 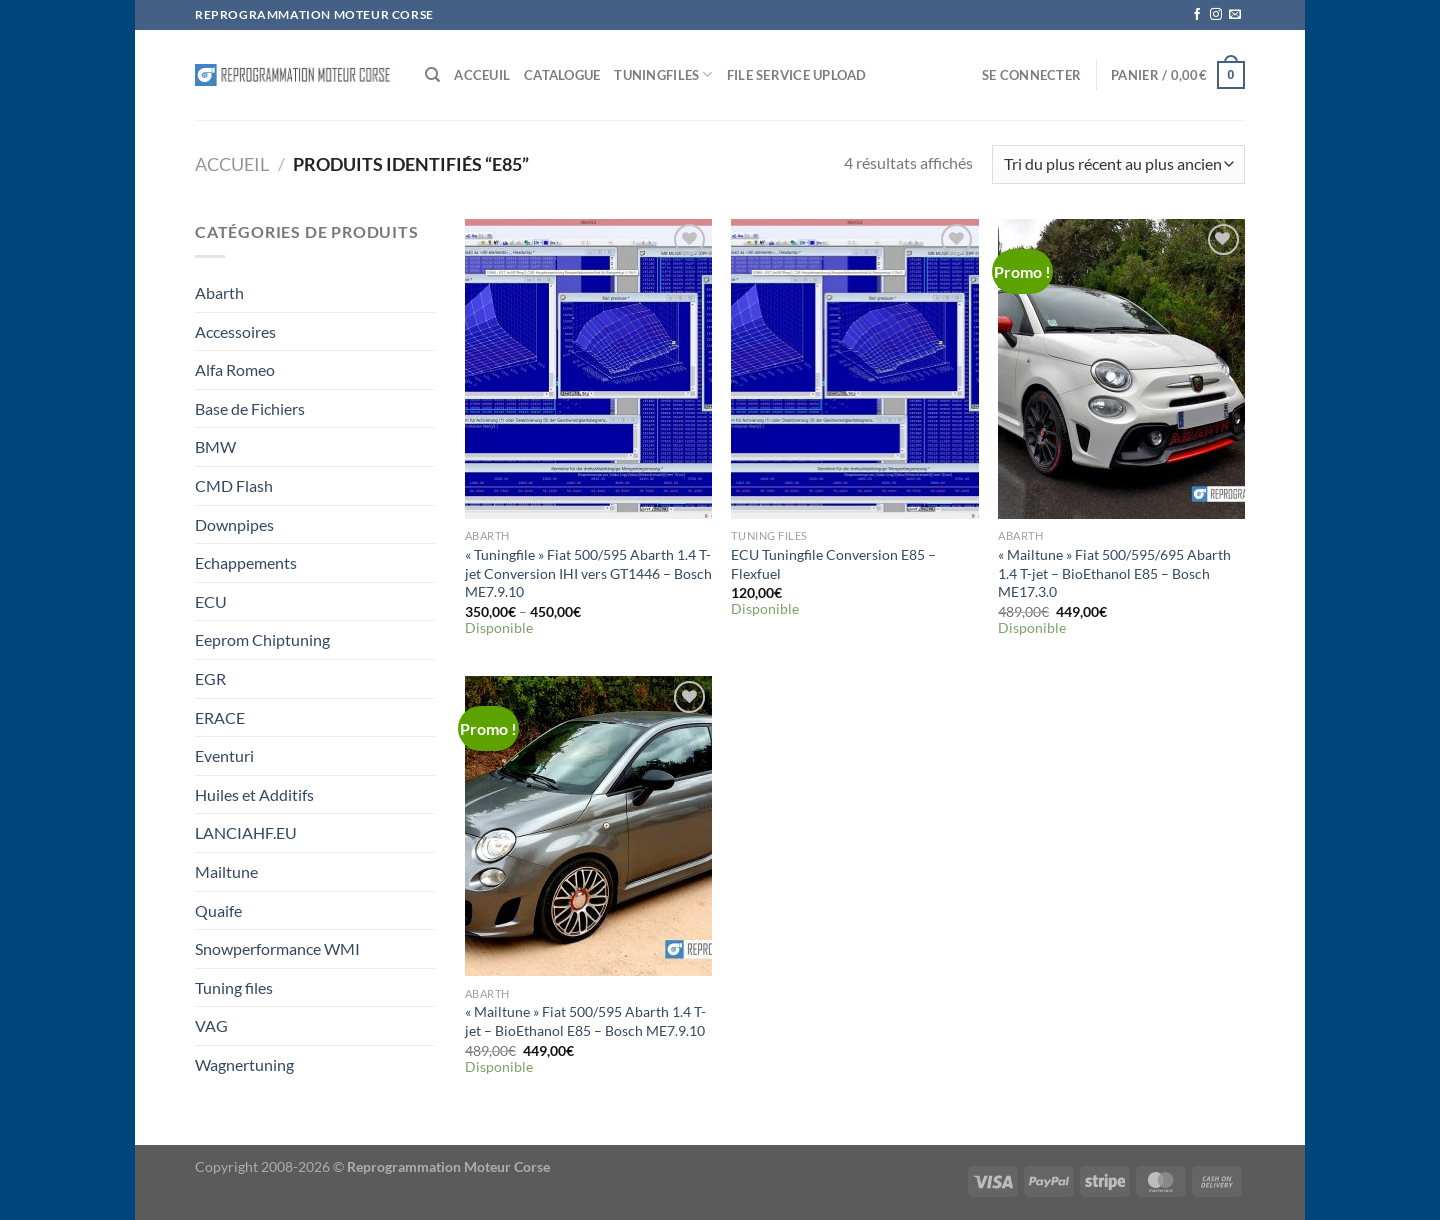 What do you see at coordinates (1121, 369) in the screenshot?
I see `["Mailtune" Fiat 500/595/695 Abarth 1.4 T-jet - BioEthanol E85 - Bosch ME17.3.0]` at bounding box center [1121, 369].